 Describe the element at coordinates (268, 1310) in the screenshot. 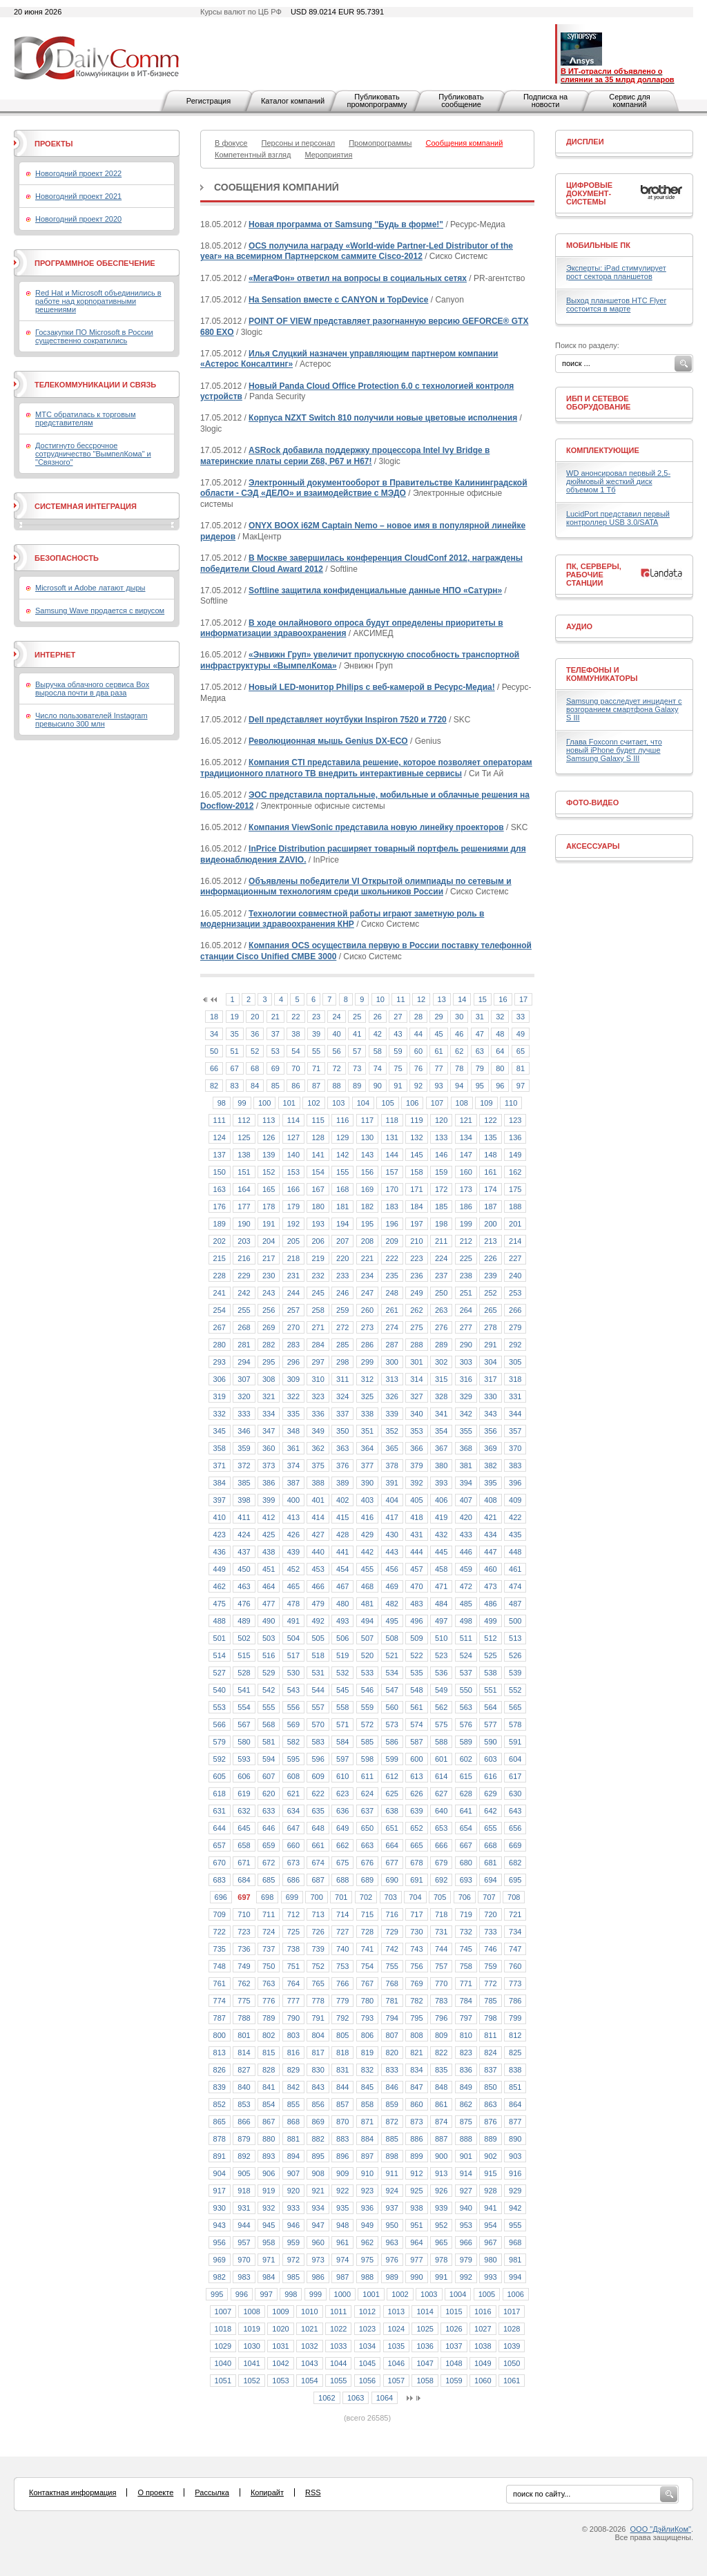

I see `256` at that location.